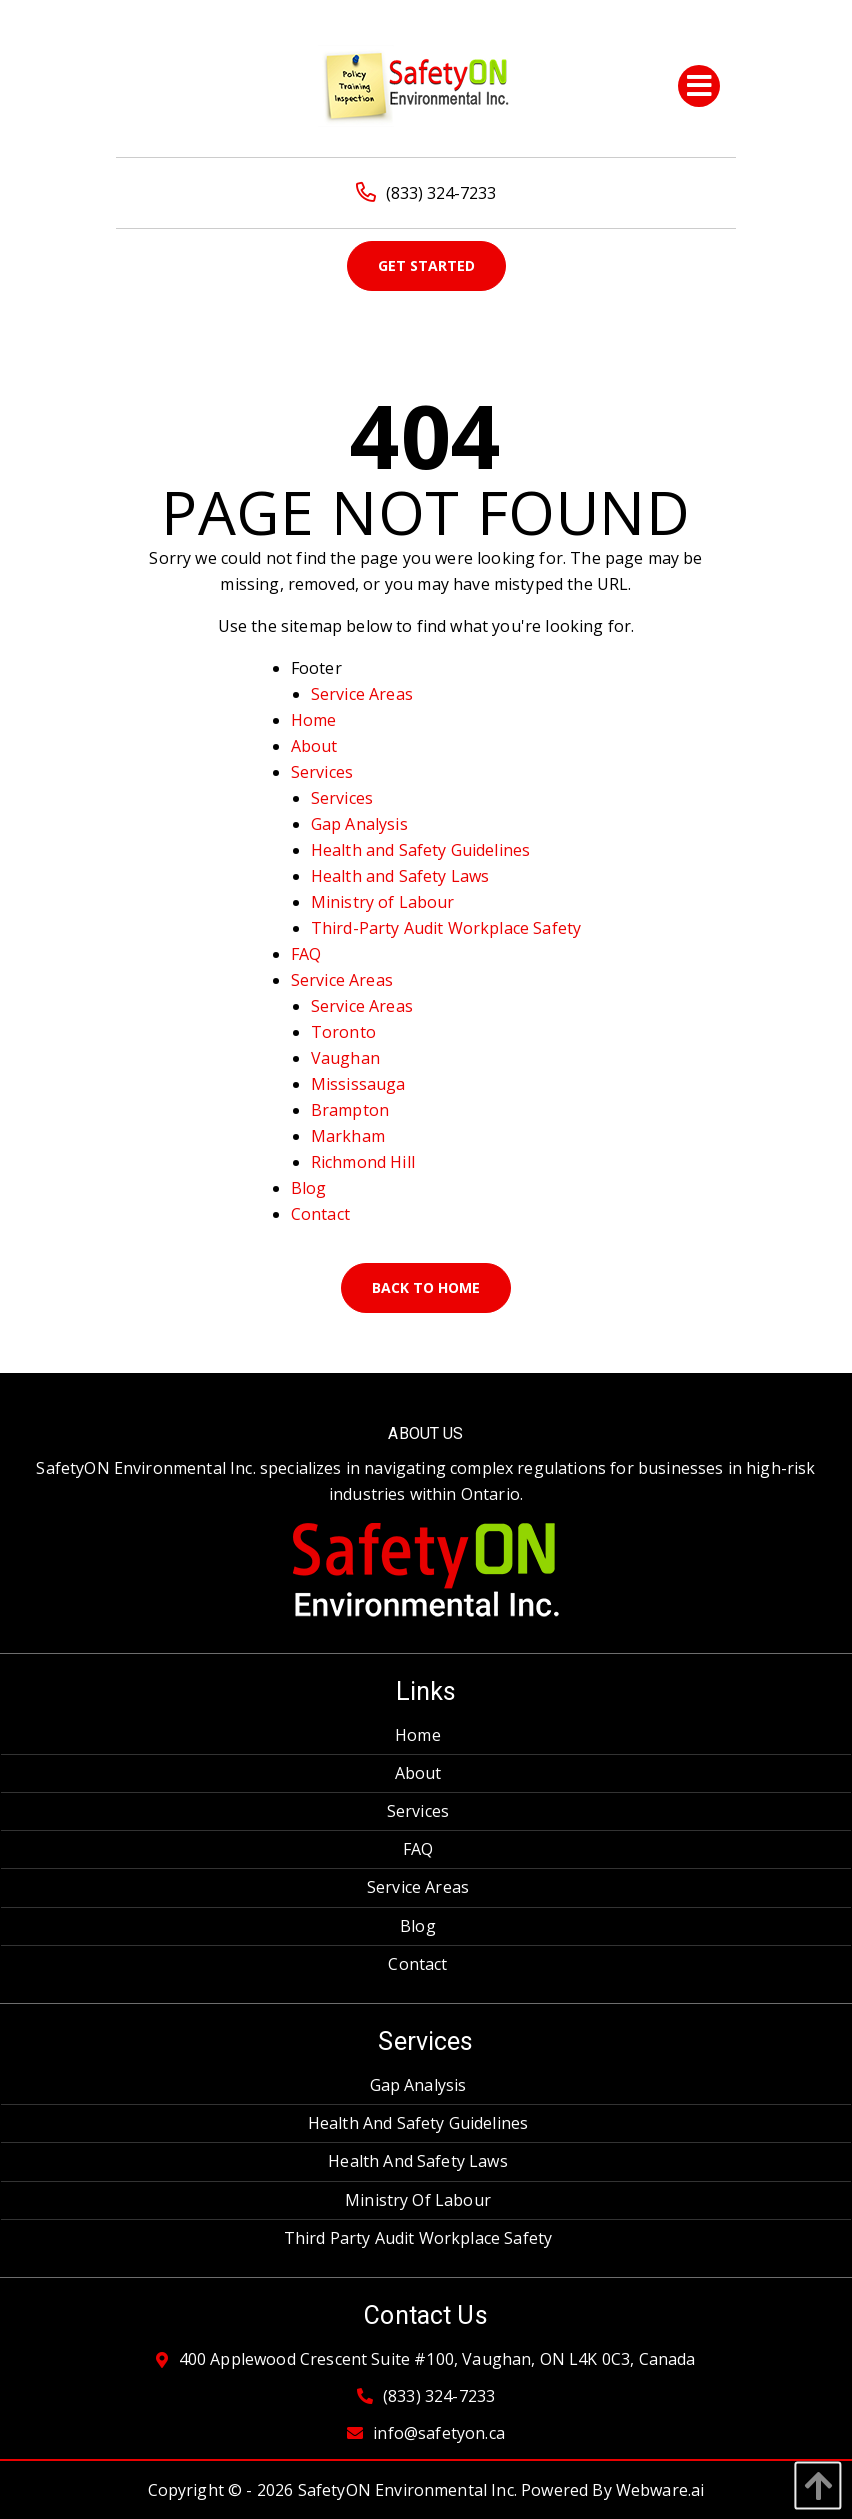 The height and width of the screenshot is (2519, 852). Describe the element at coordinates (309, 1188) in the screenshot. I see `Blog` at that location.